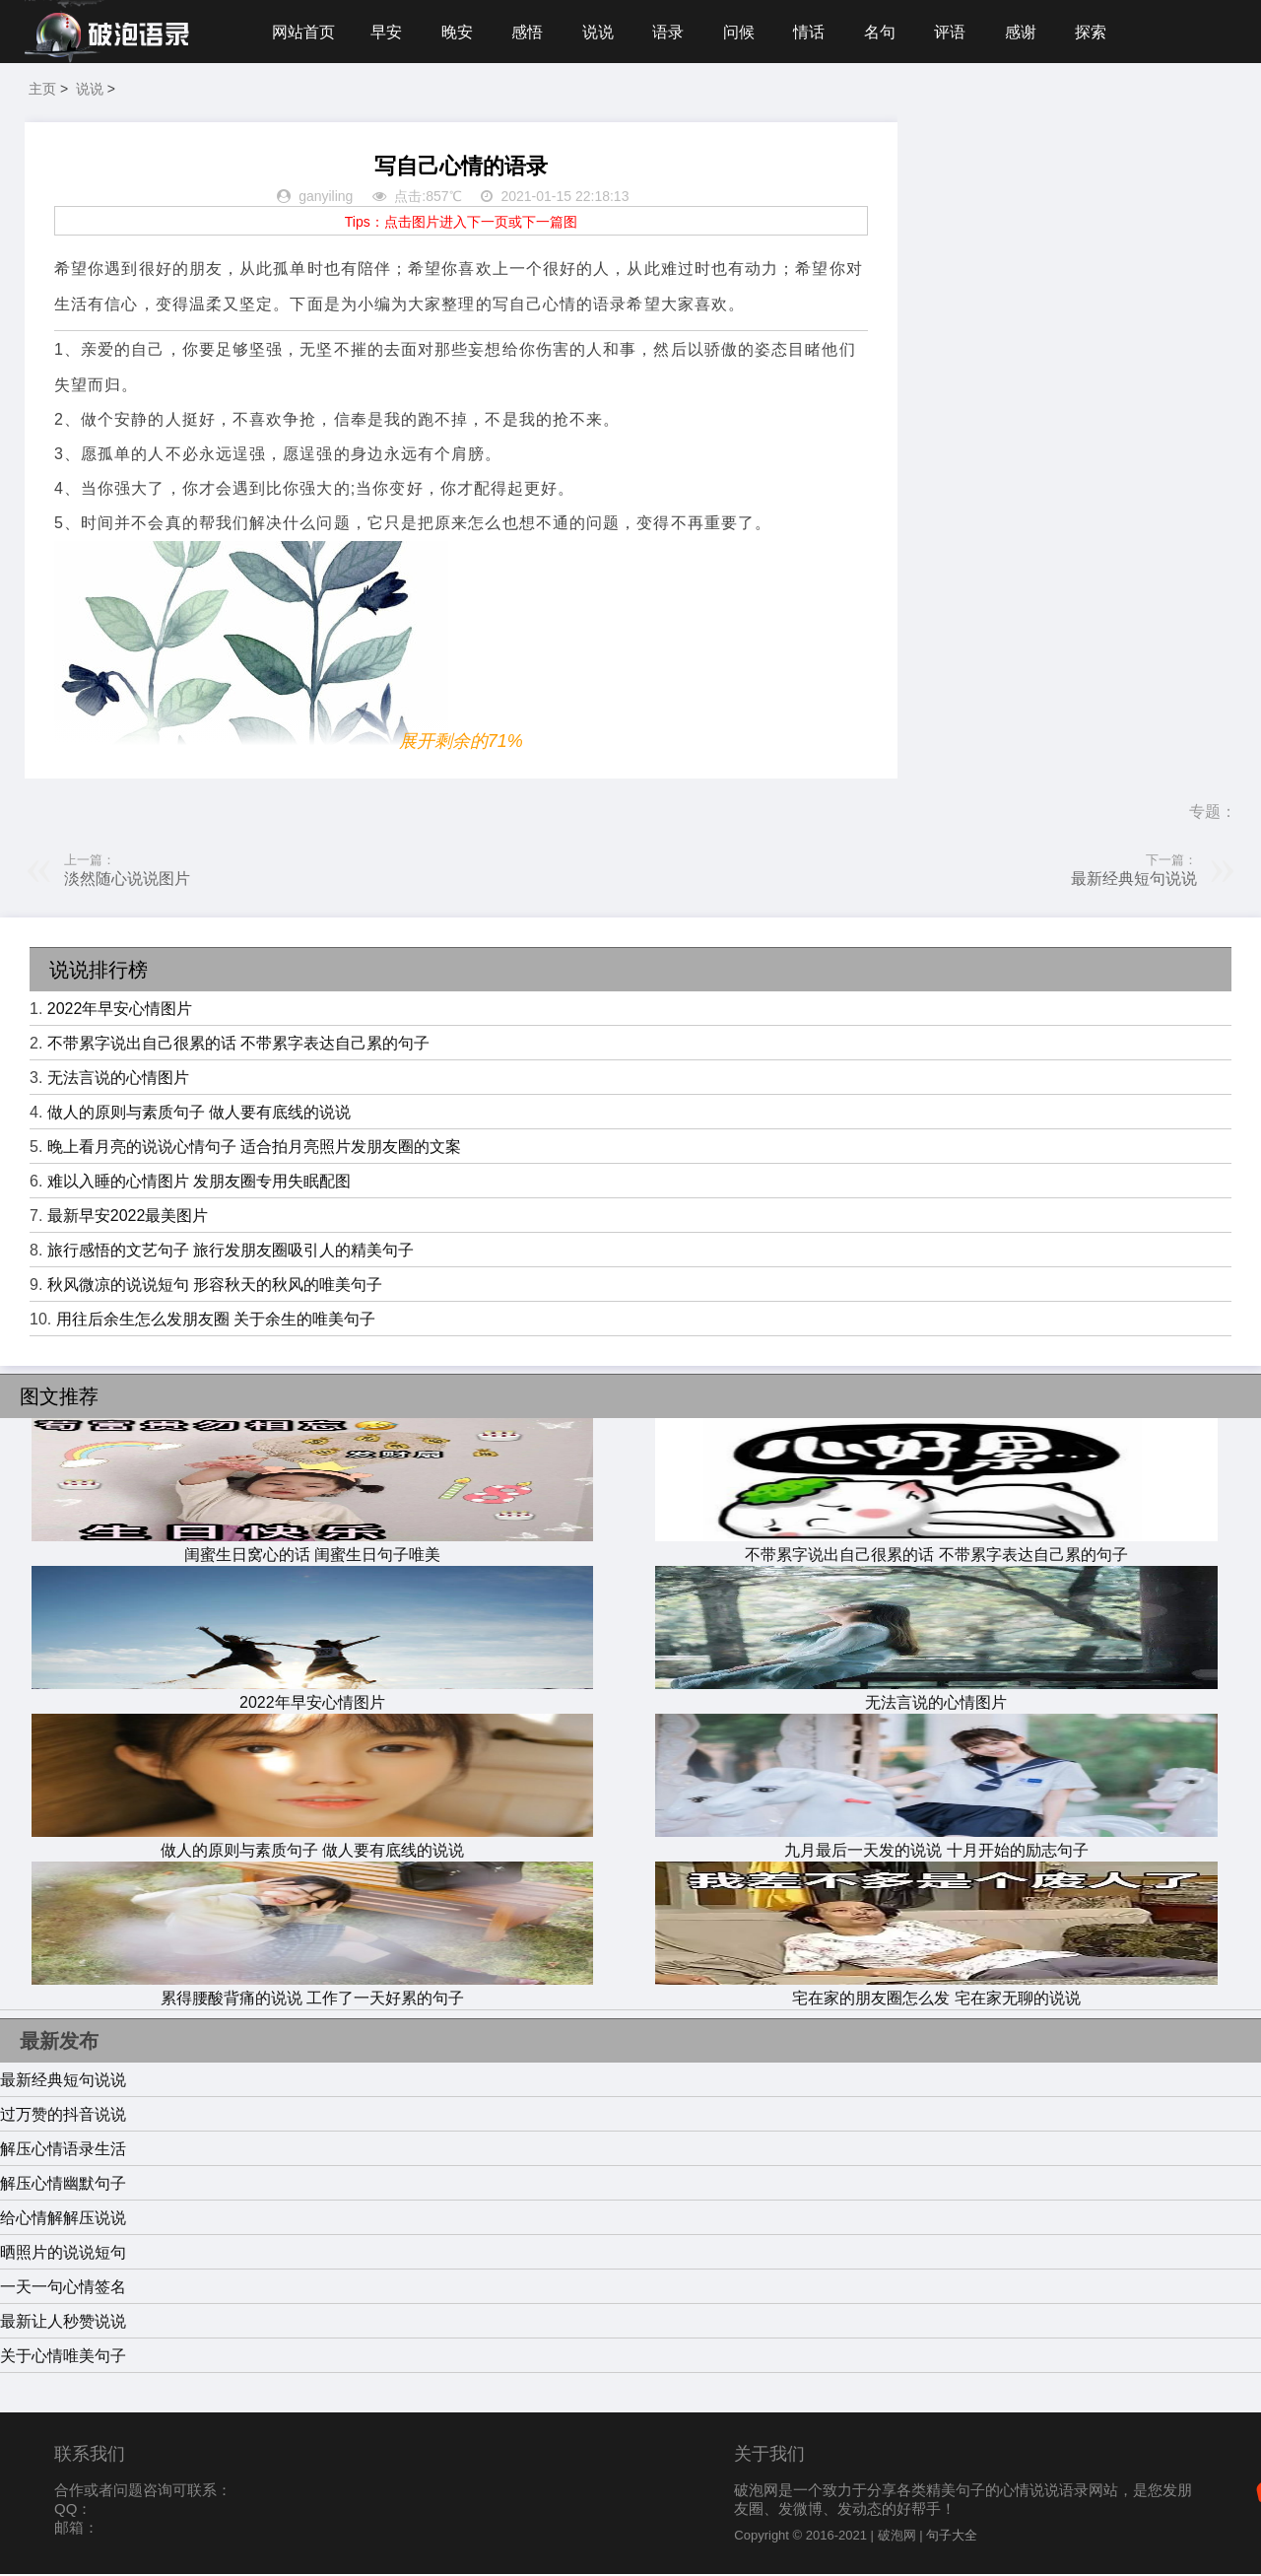  What do you see at coordinates (120, 1010) in the screenshot?
I see `2022年早安心情图片` at bounding box center [120, 1010].